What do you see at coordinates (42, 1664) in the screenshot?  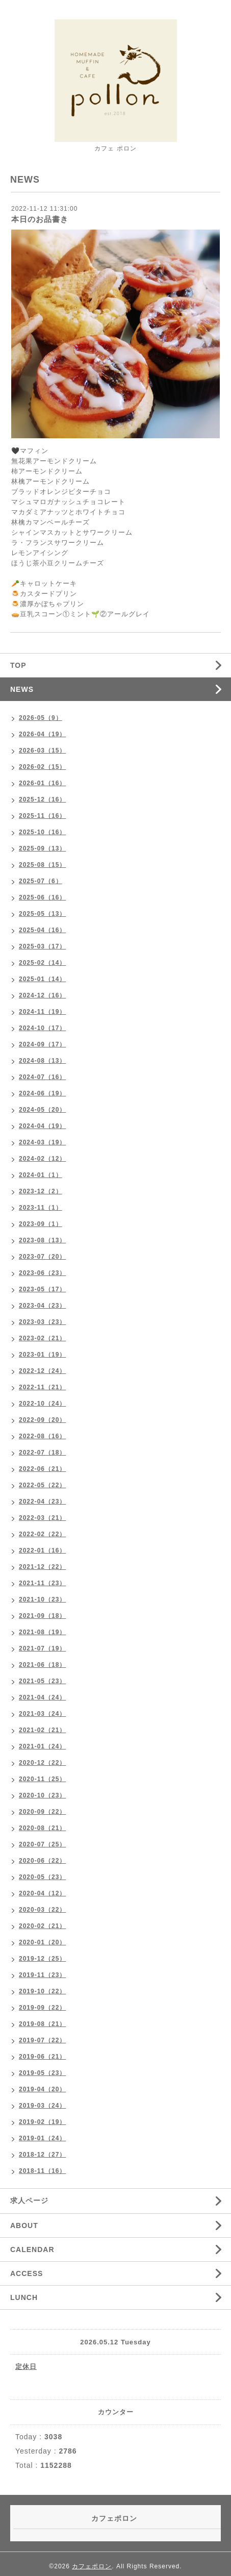 I see `2021-06（18）` at bounding box center [42, 1664].